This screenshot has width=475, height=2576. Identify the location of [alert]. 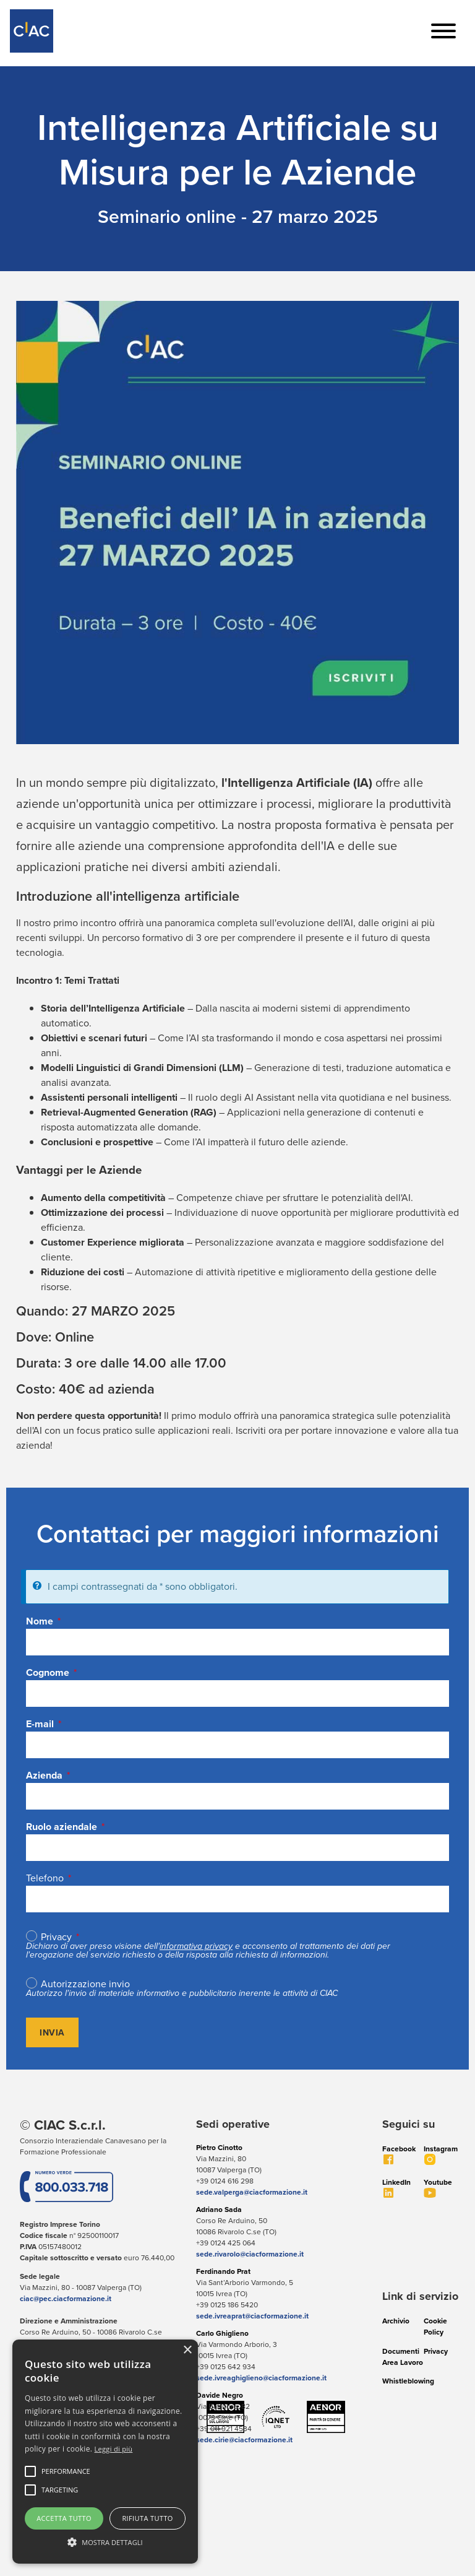
(105, 2452).